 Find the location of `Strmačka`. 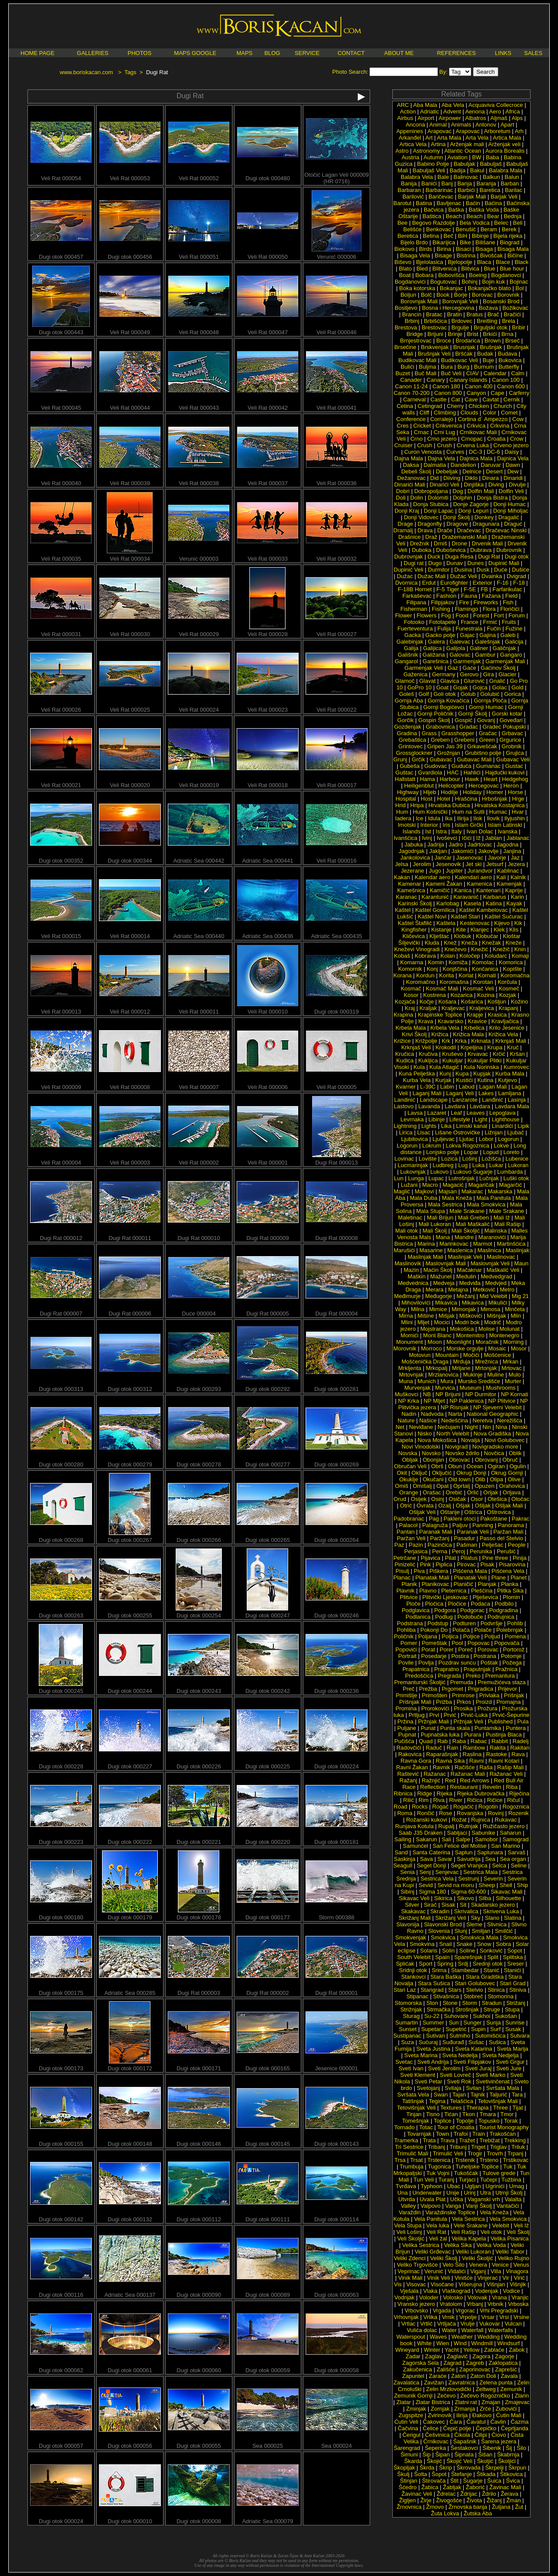

Strmačka is located at coordinates (439, 2009).